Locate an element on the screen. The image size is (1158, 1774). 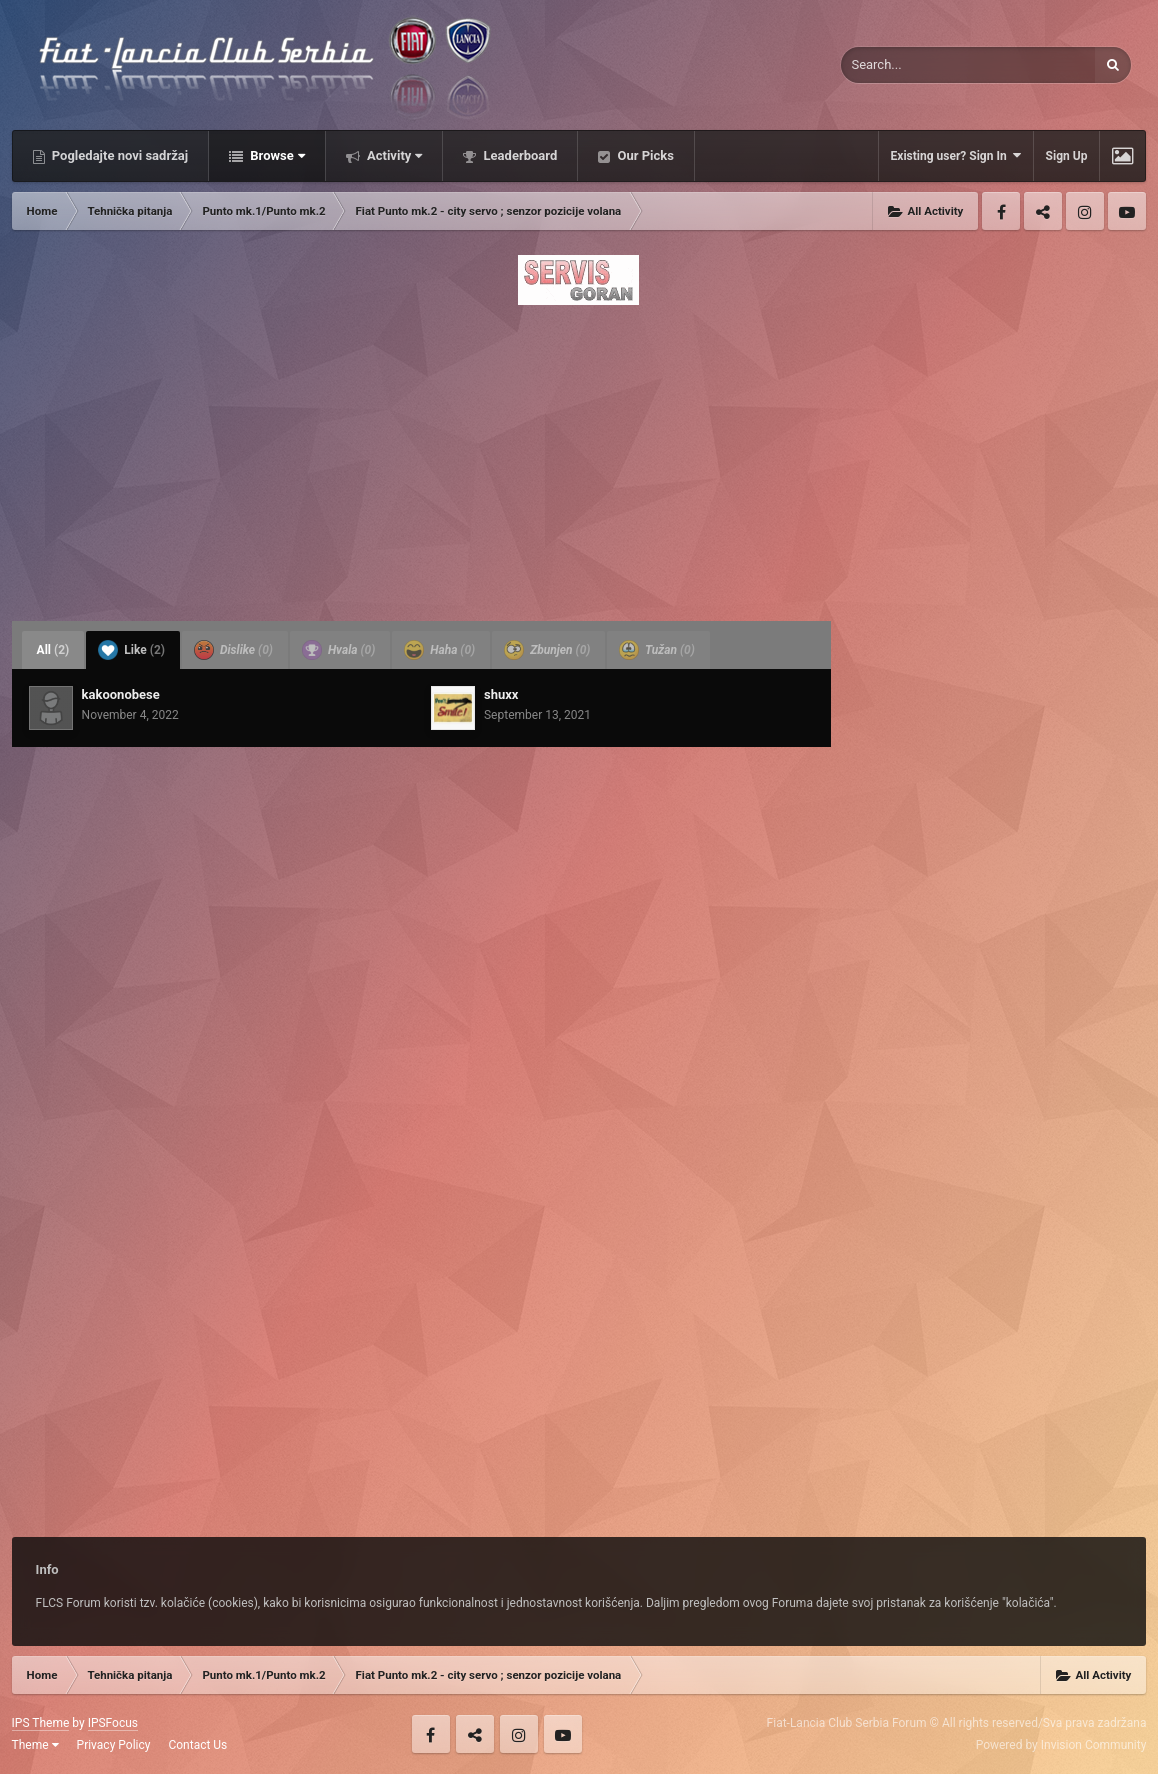
Like [tab] is located at coordinates (131, 650).